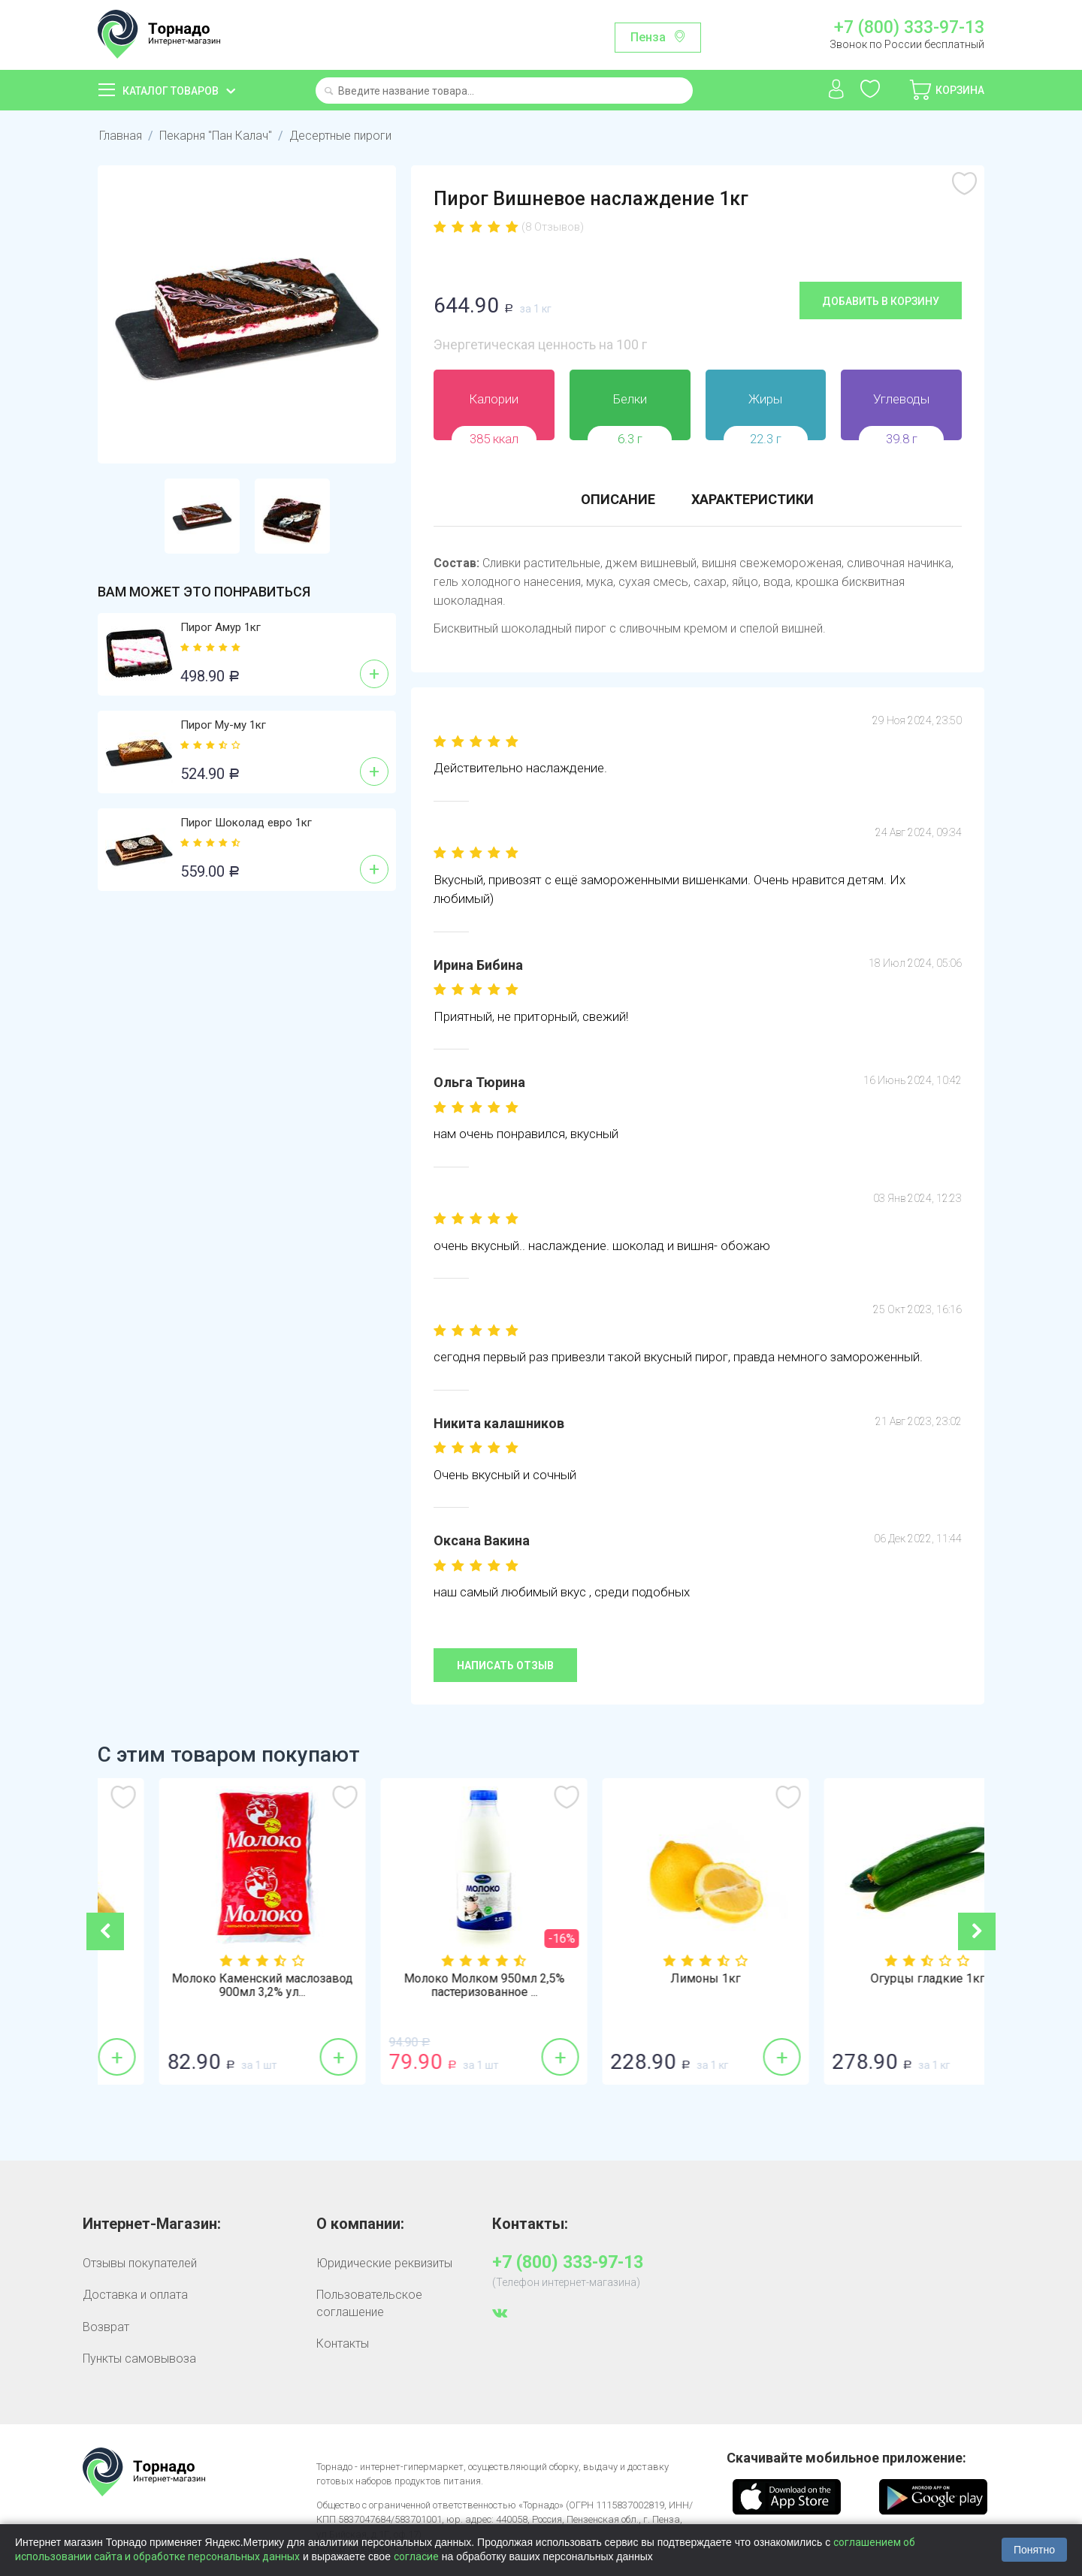  What do you see at coordinates (552, 227) in the screenshot?
I see `(8 Отзывов)` at bounding box center [552, 227].